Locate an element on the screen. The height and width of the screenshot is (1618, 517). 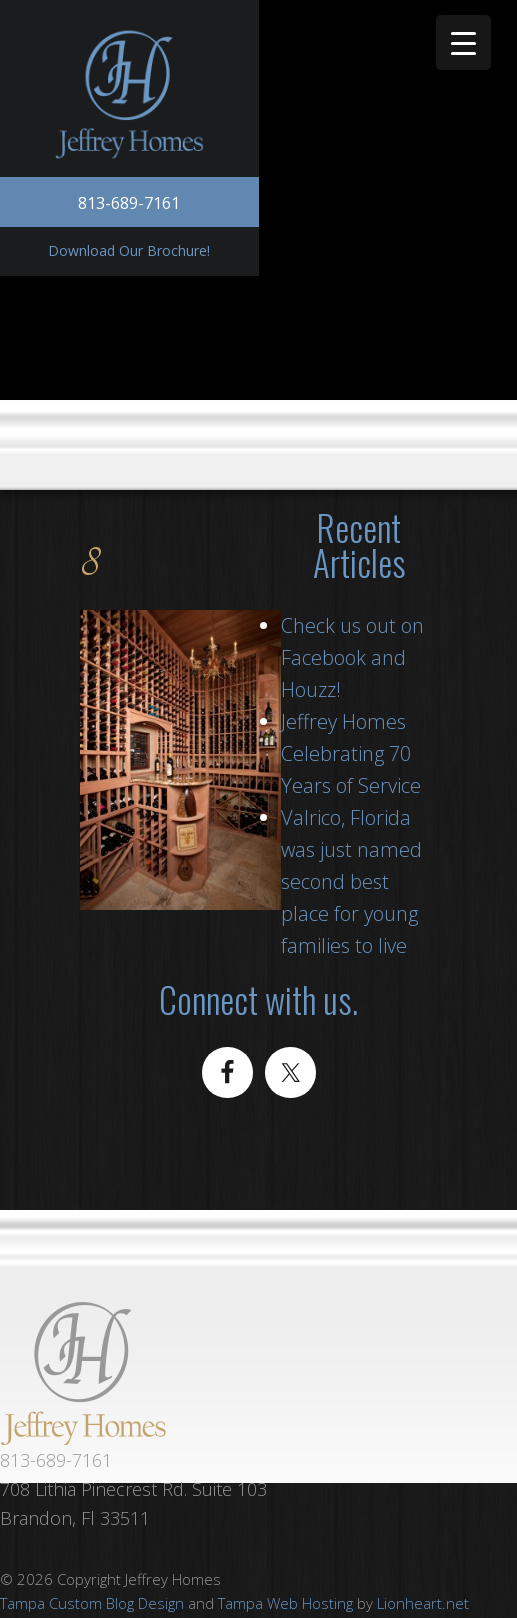
Download Our Brochure! is located at coordinates (129, 250).